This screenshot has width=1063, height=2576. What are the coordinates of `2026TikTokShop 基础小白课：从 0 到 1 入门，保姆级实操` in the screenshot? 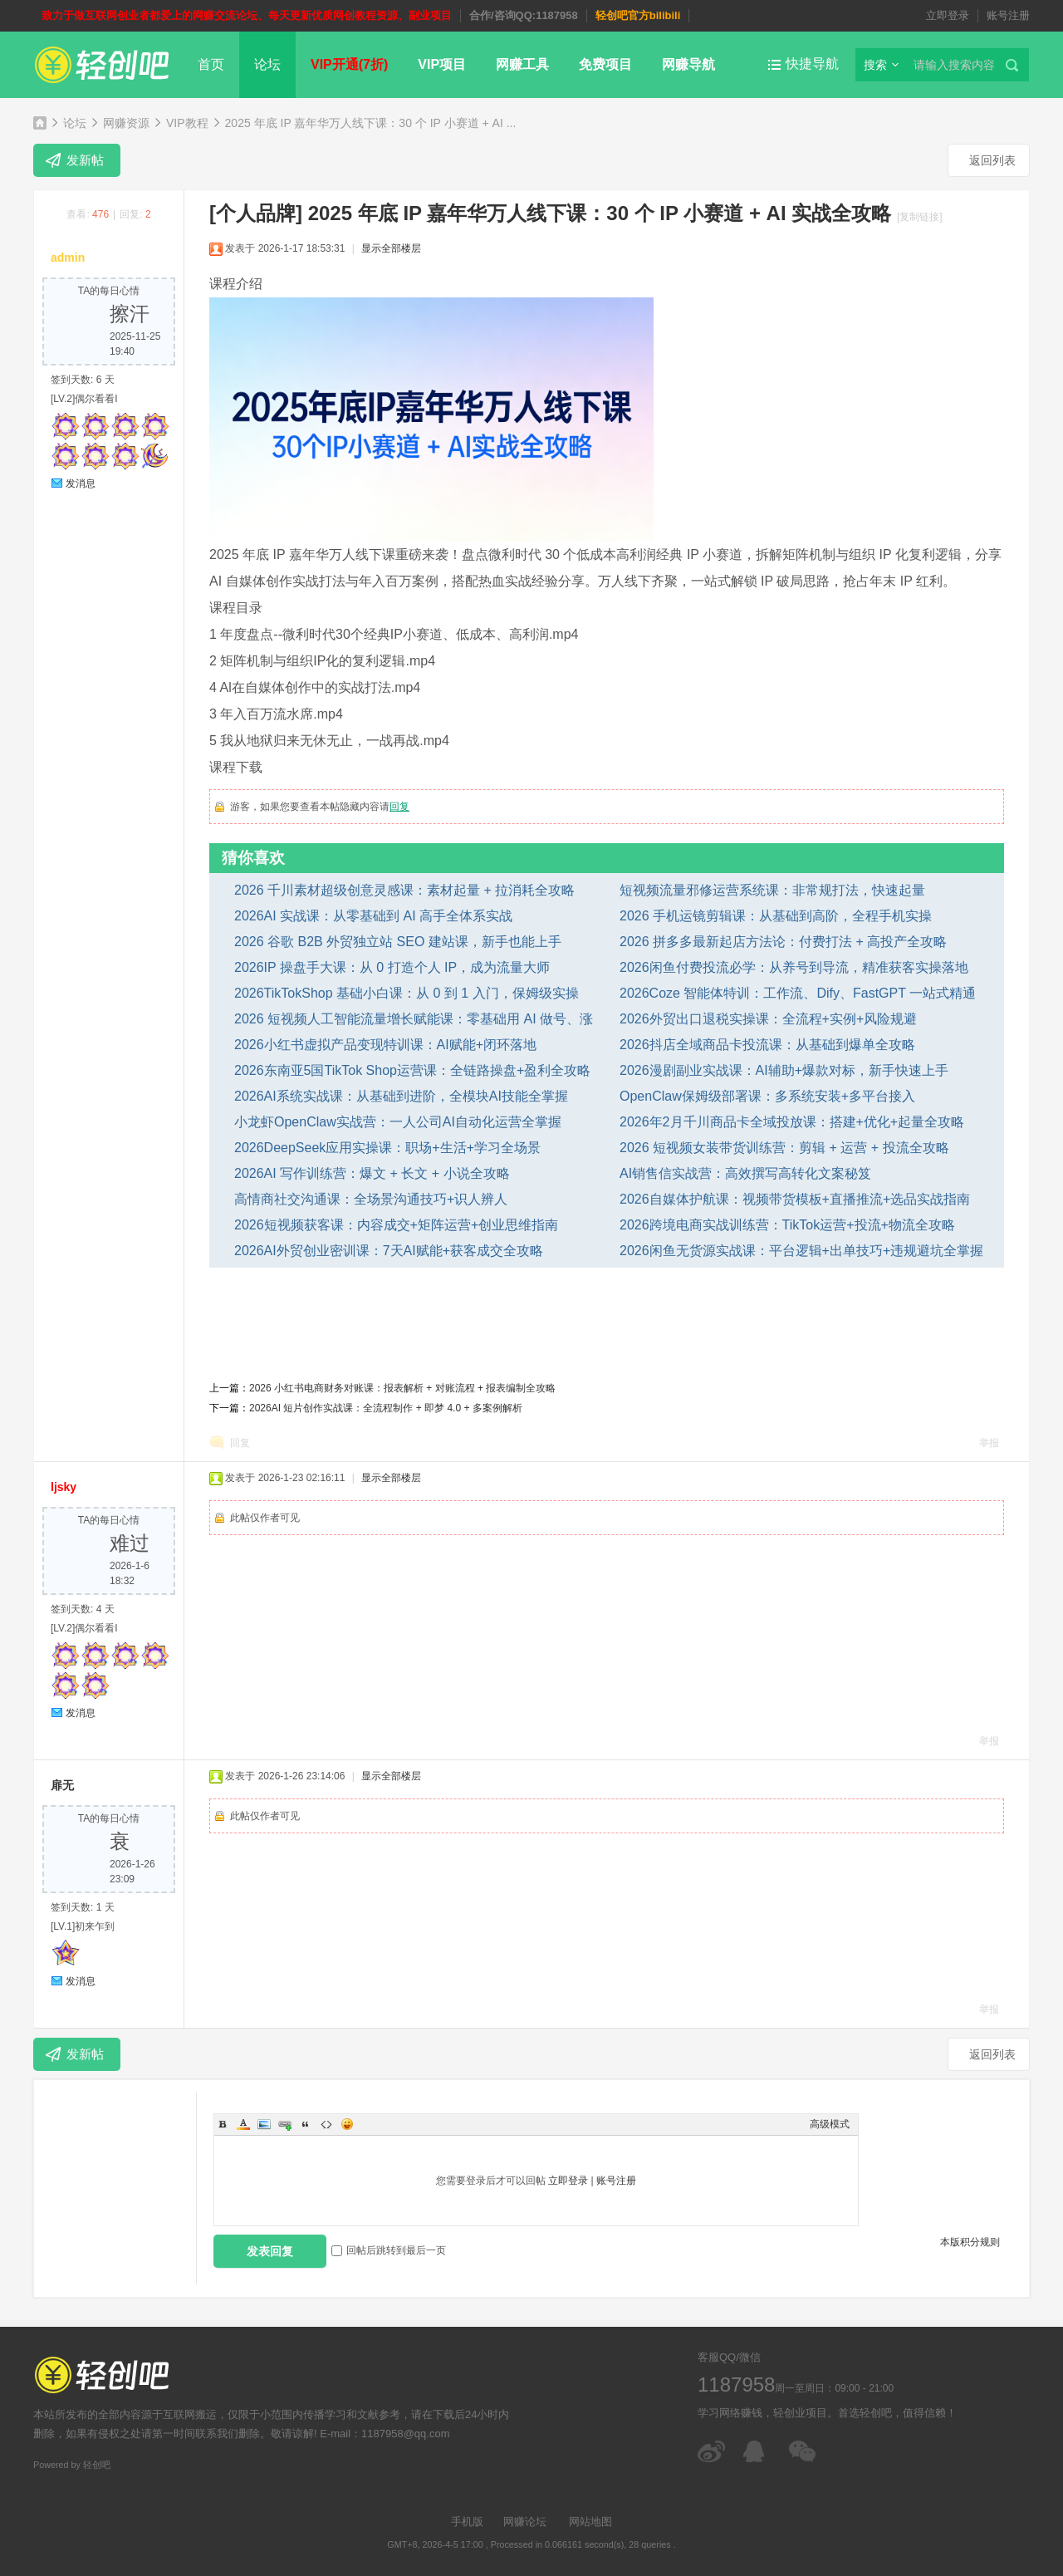 It's located at (406, 993).